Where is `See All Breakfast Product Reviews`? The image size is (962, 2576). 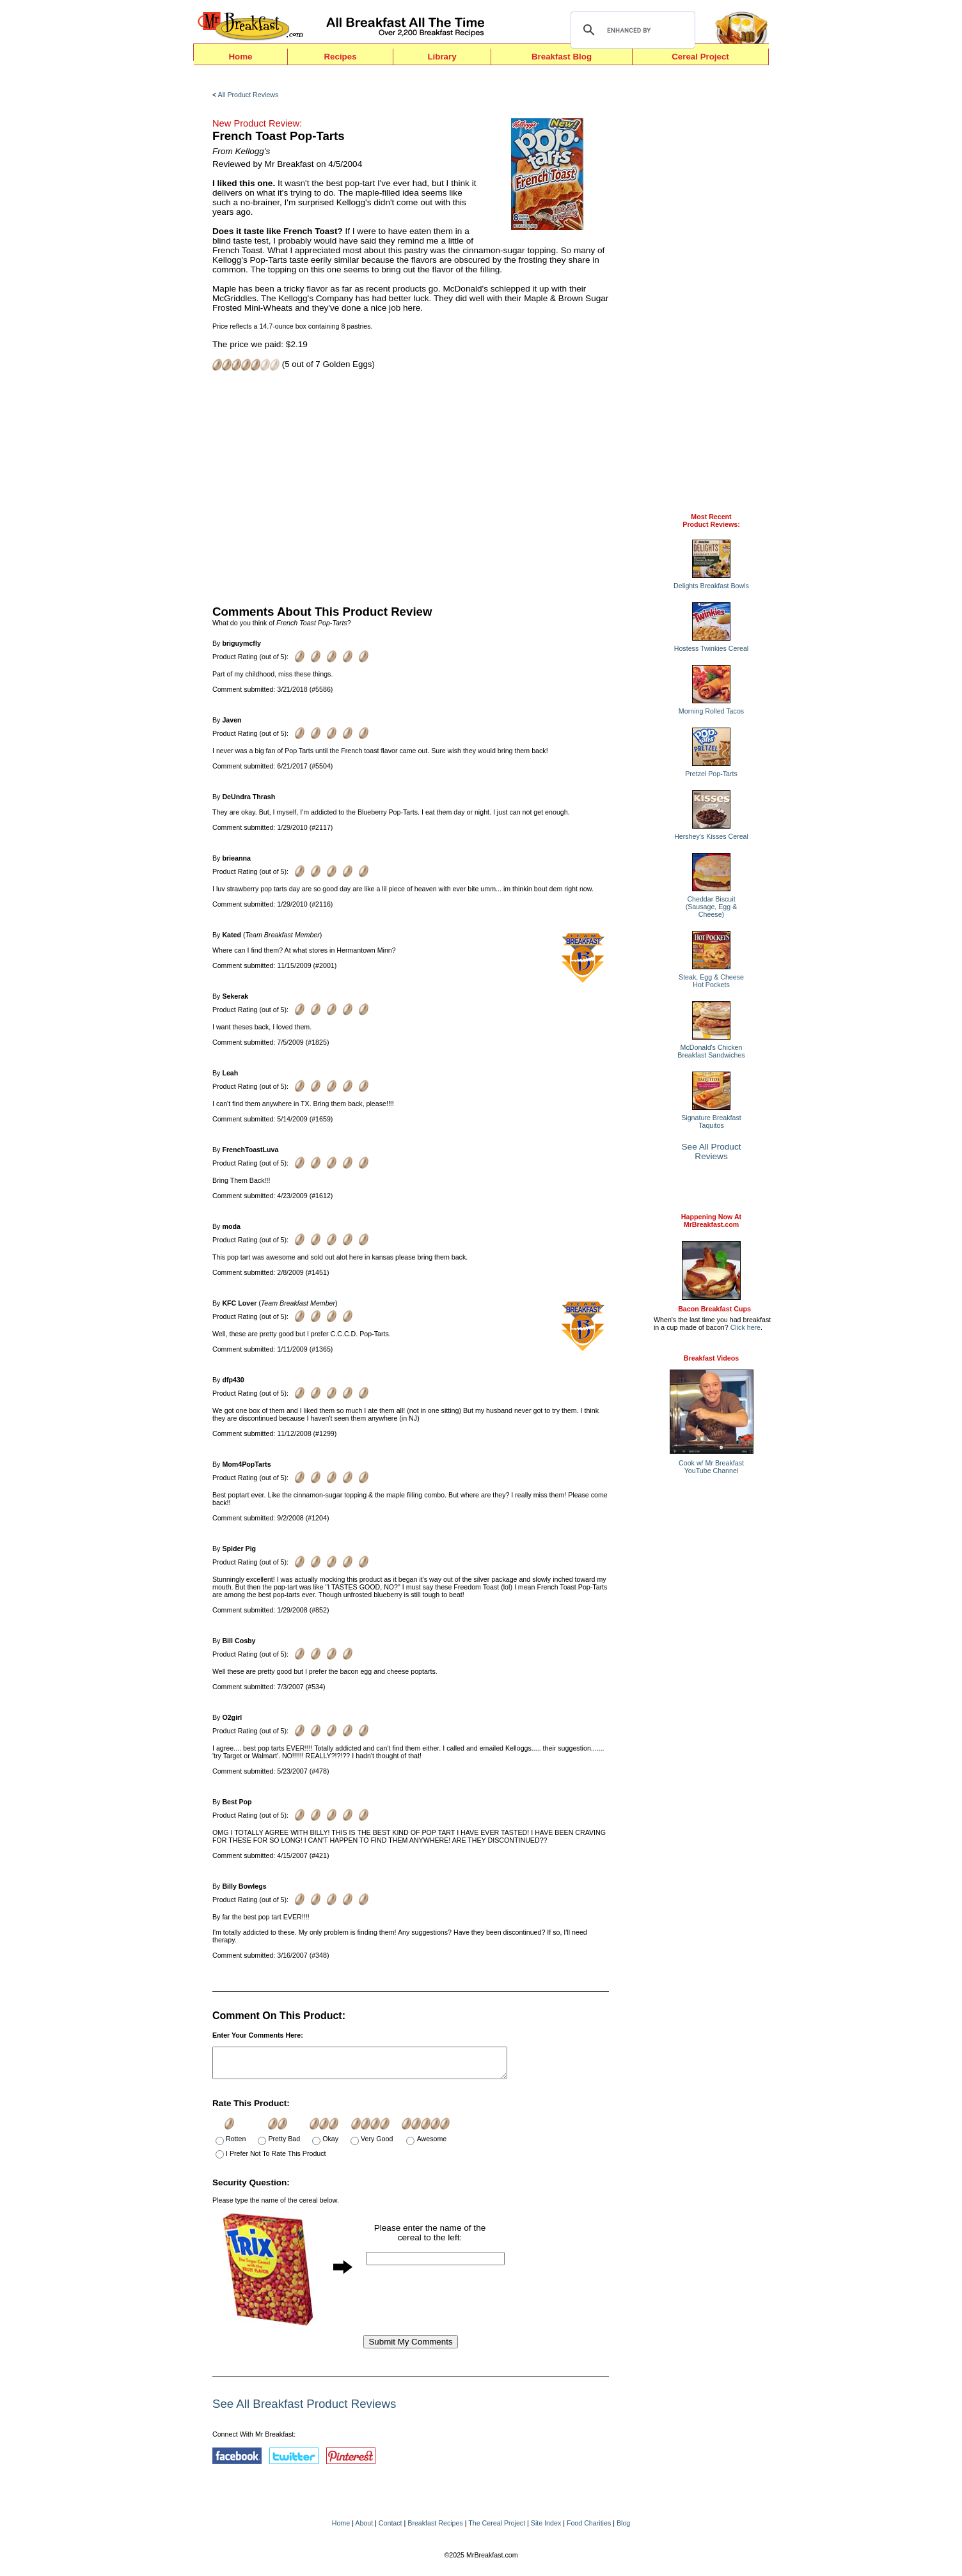 See All Breakfast Product Reviews is located at coordinates (304, 2409).